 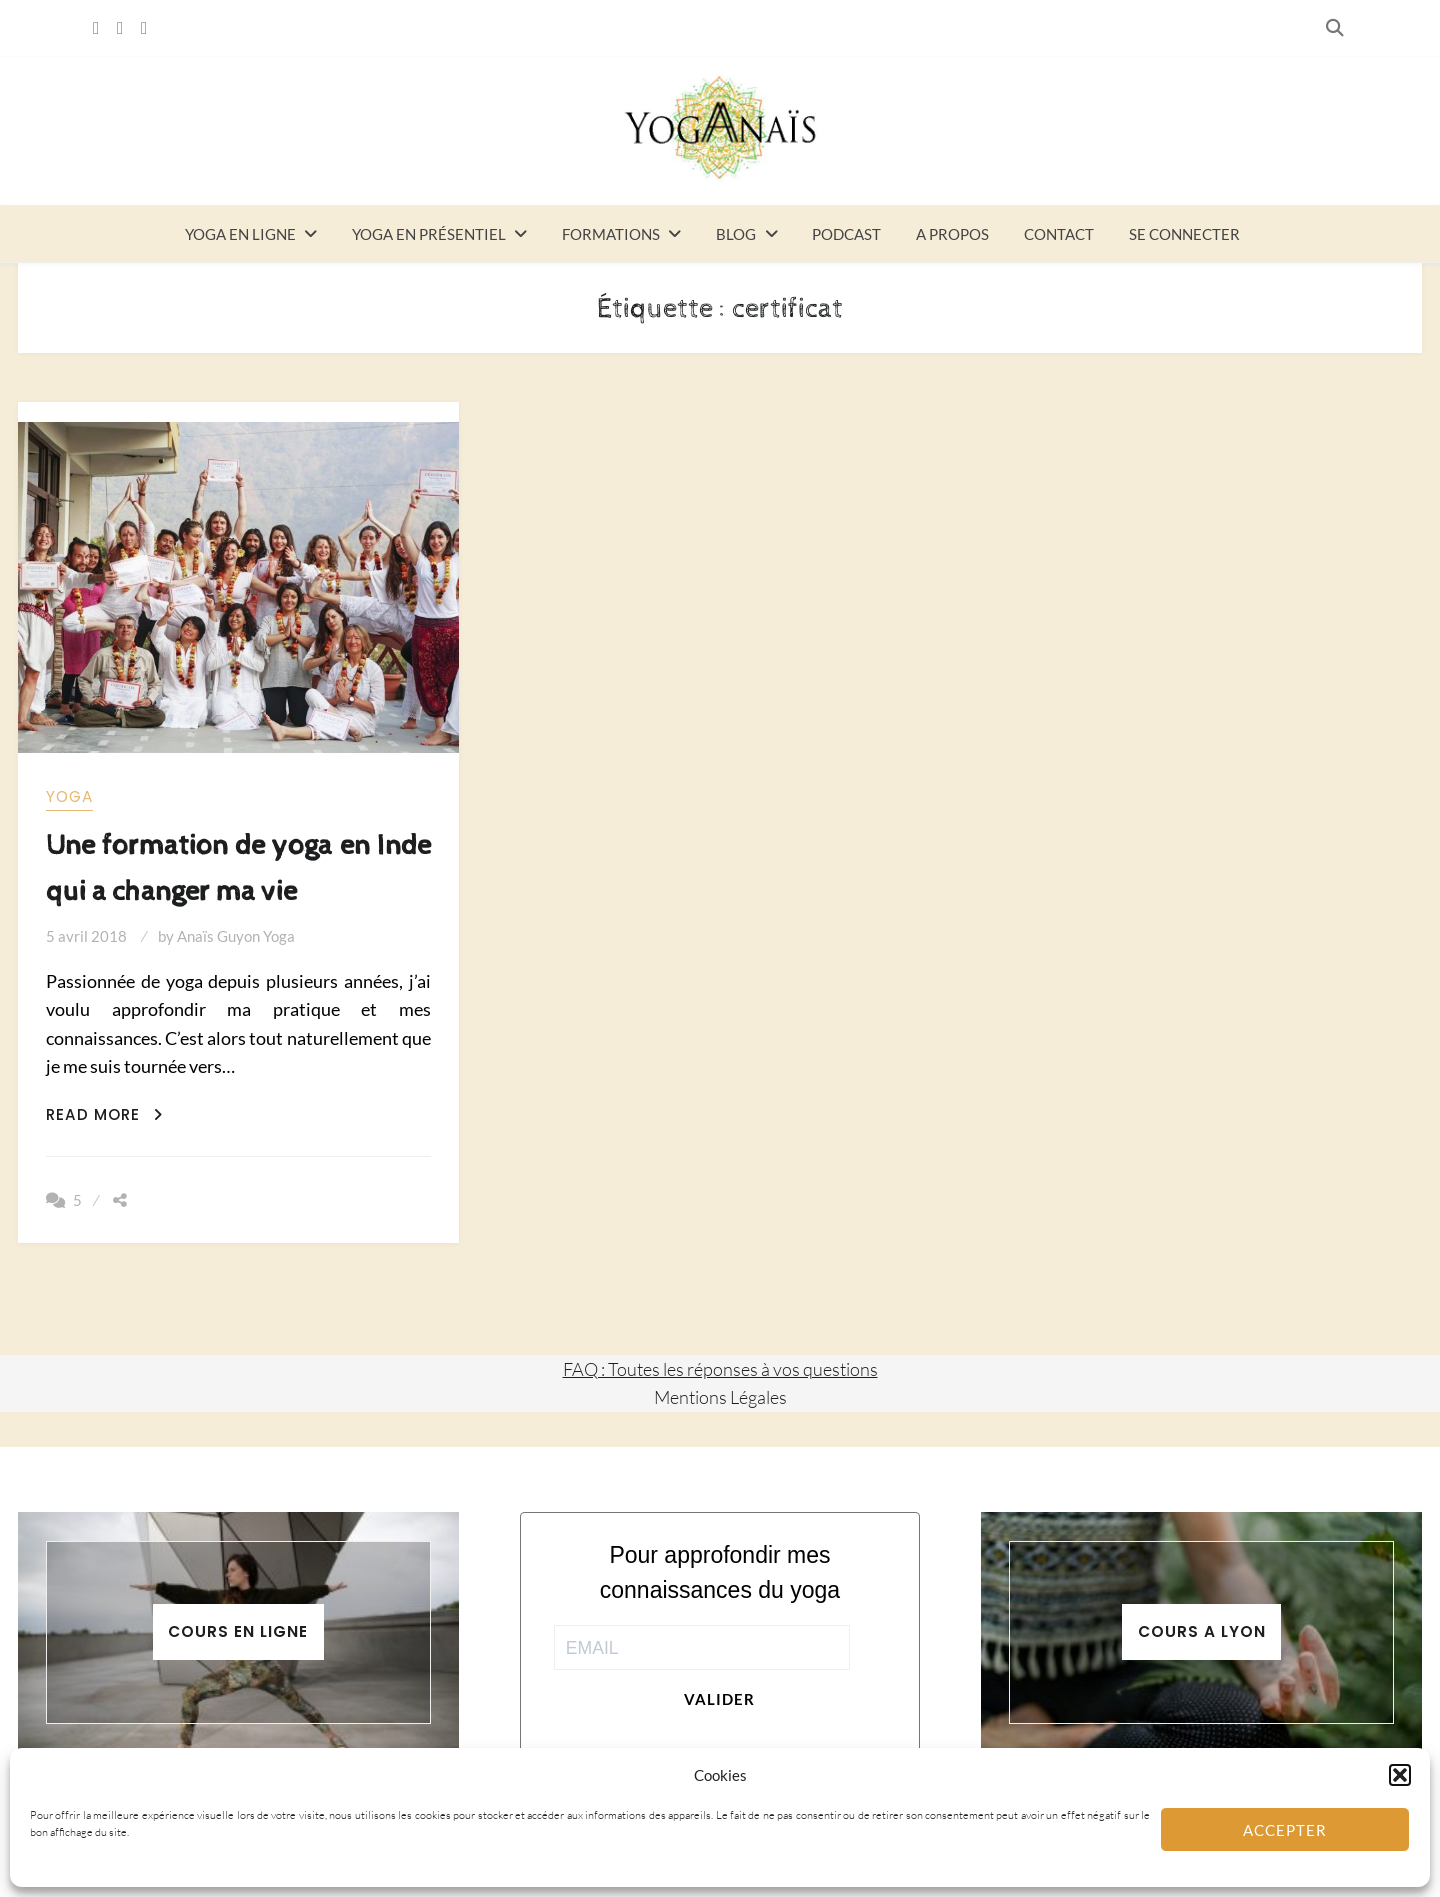 What do you see at coordinates (952, 234) in the screenshot?
I see `A propos` at bounding box center [952, 234].